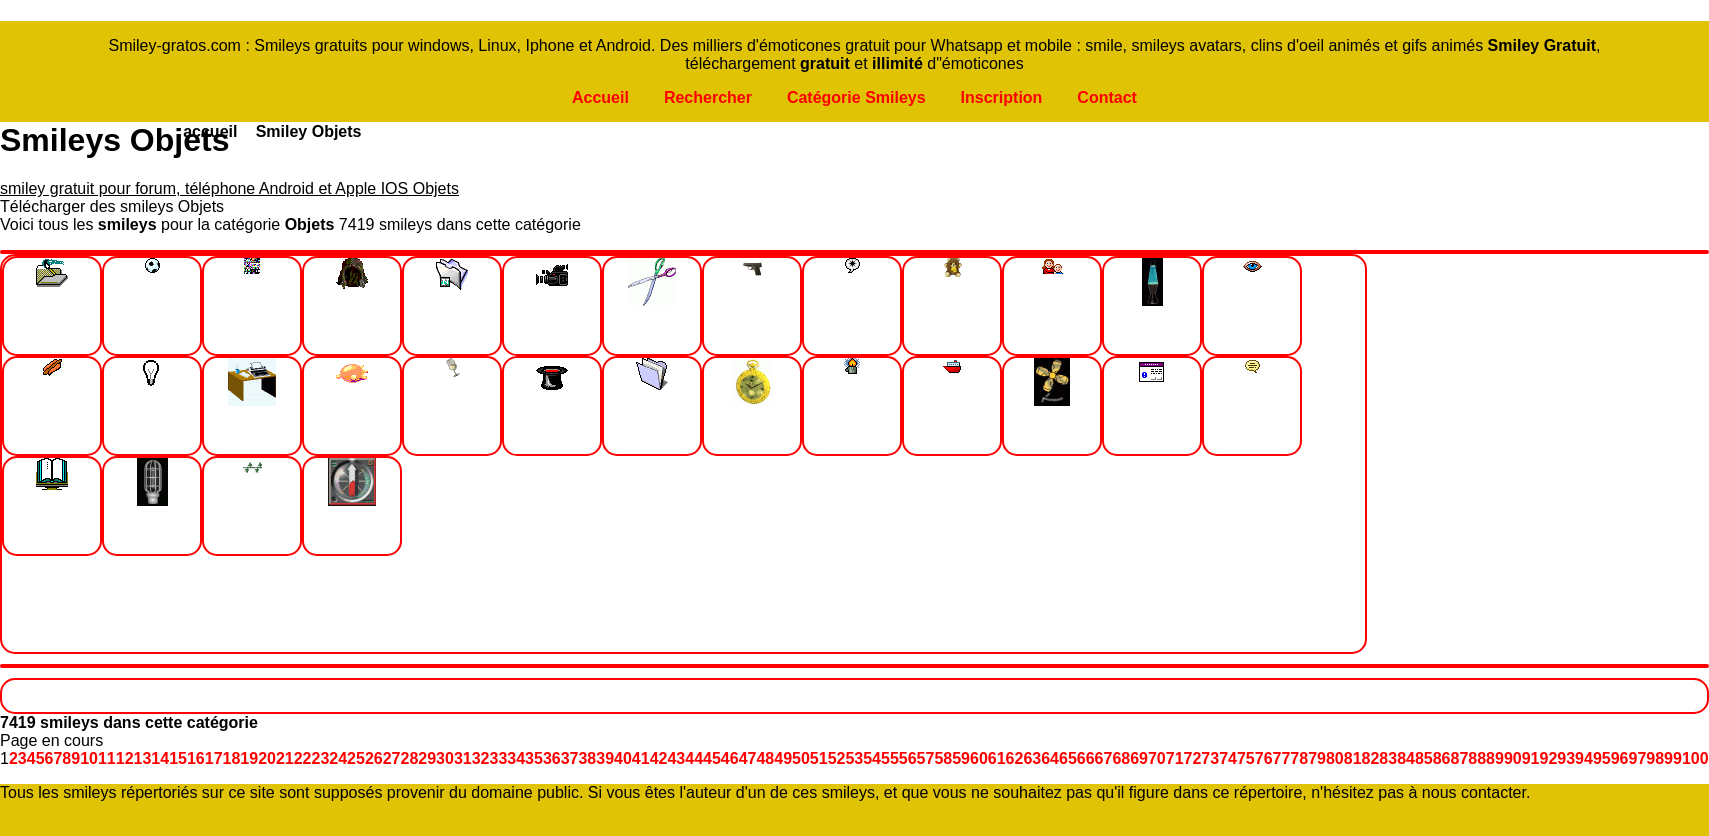  Describe the element at coordinates (338, 758) in the screenshot. I see `24` at that location.